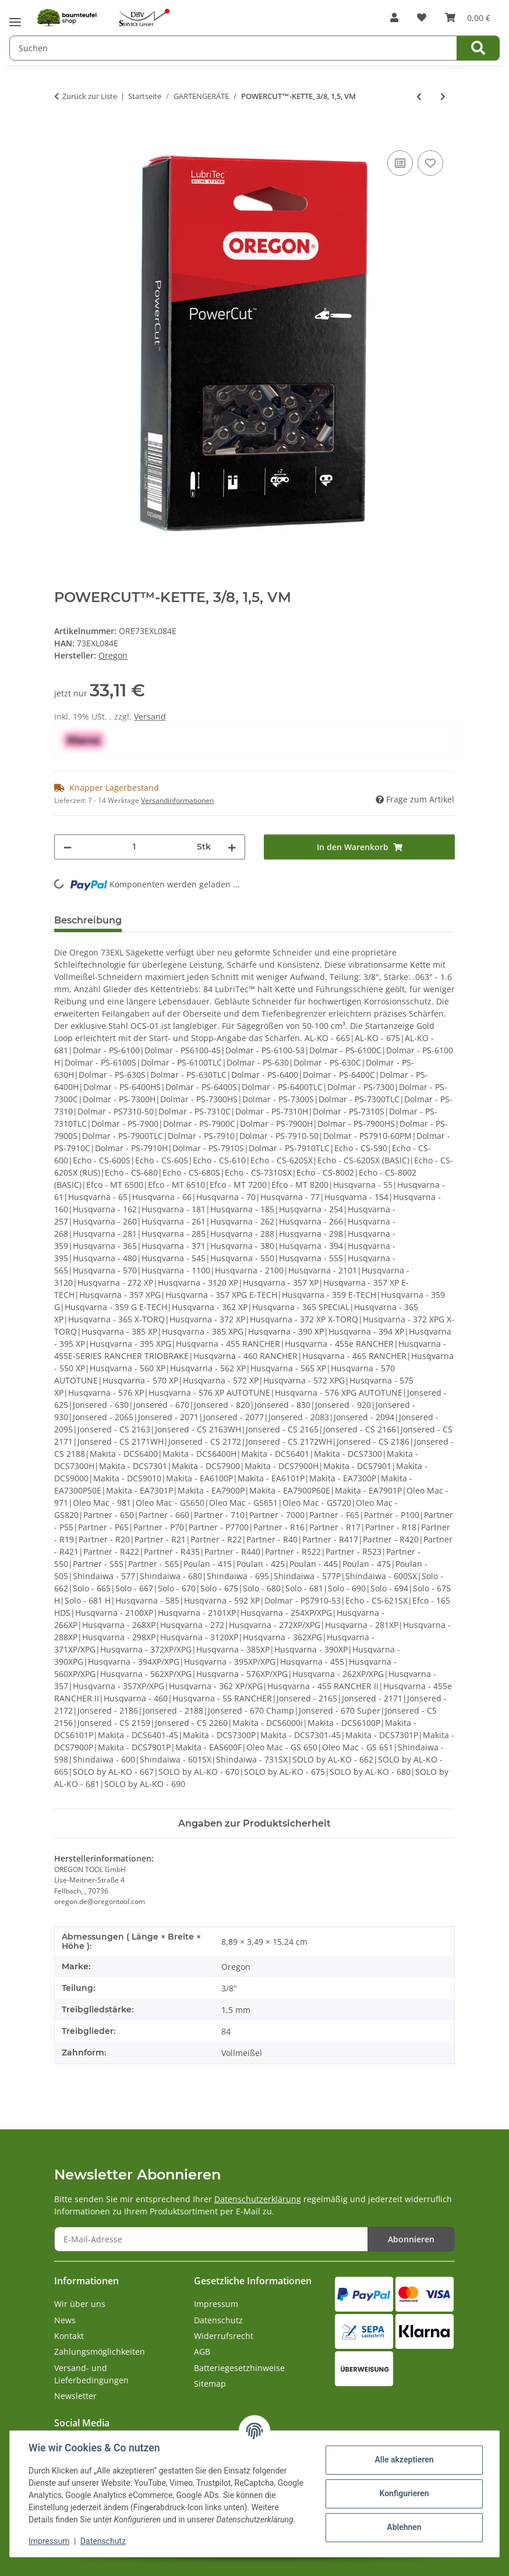  Describe the element at coordinates (210, 2383) in the screenshot. I see `Sitemap` at that location.